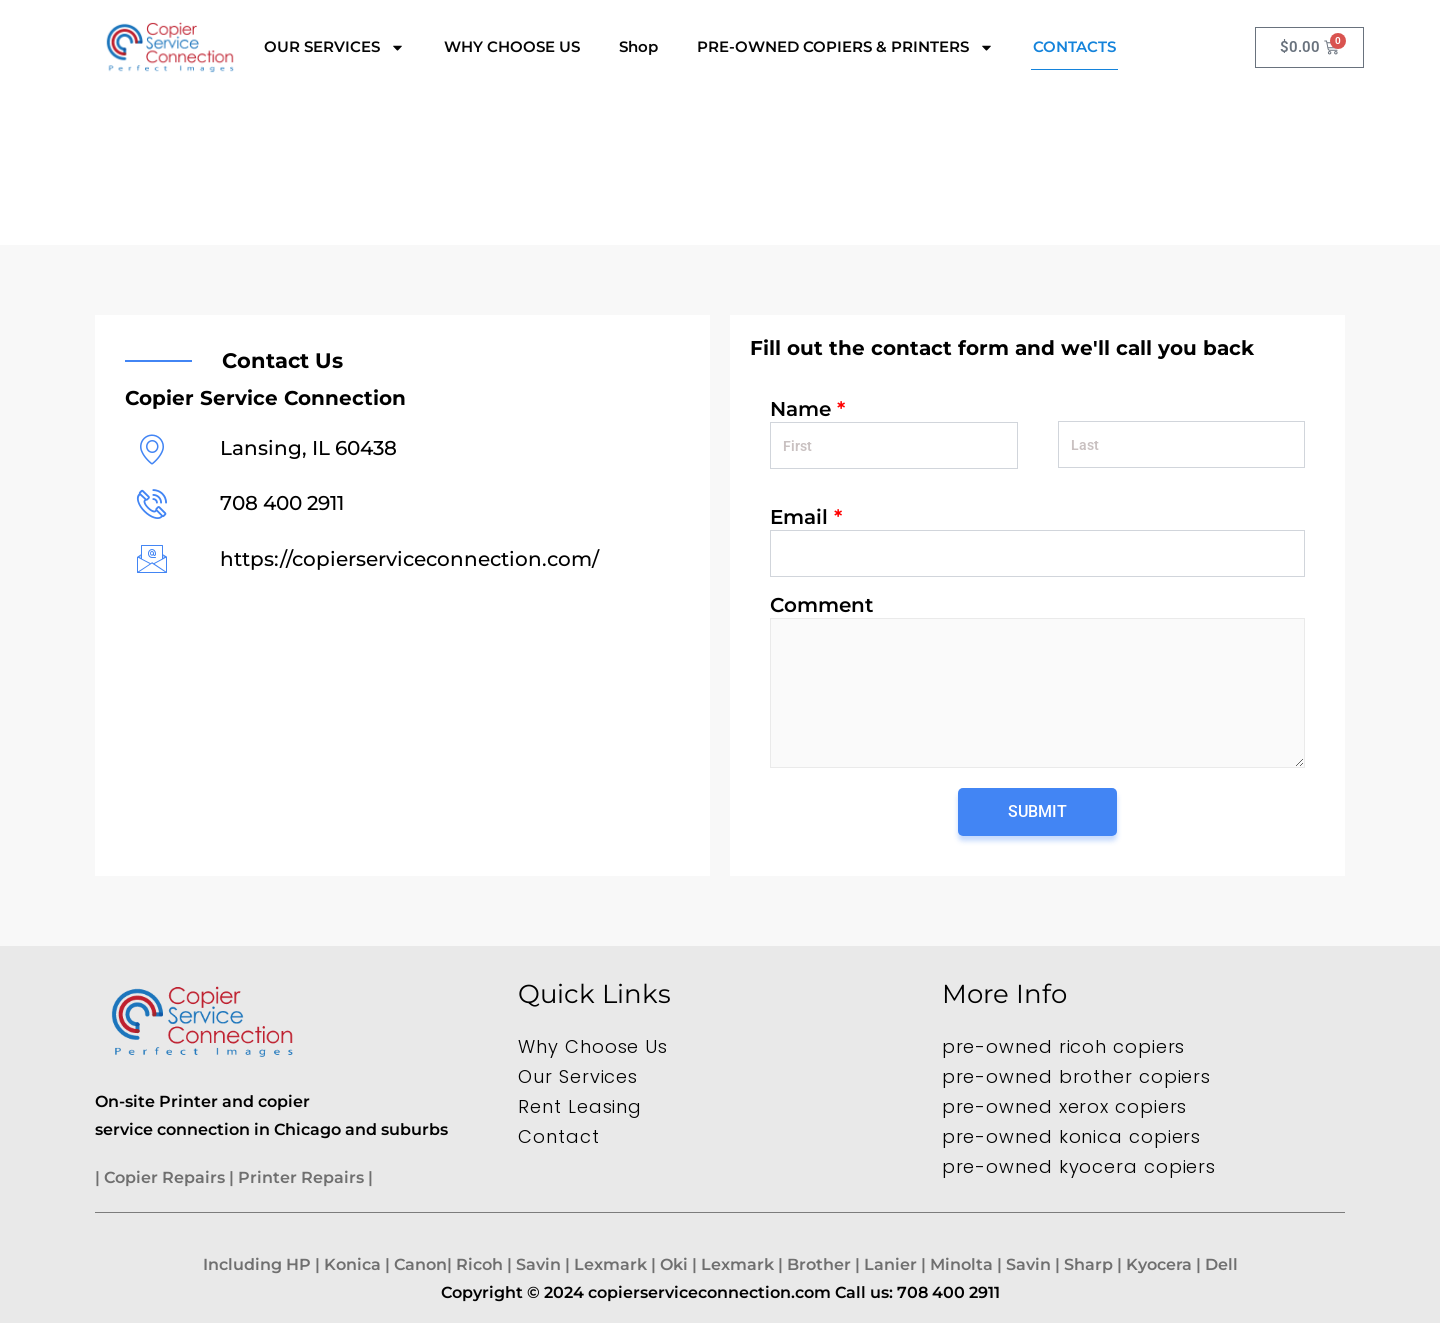  I want to click on OUR SERVICES, so click(334, 47).